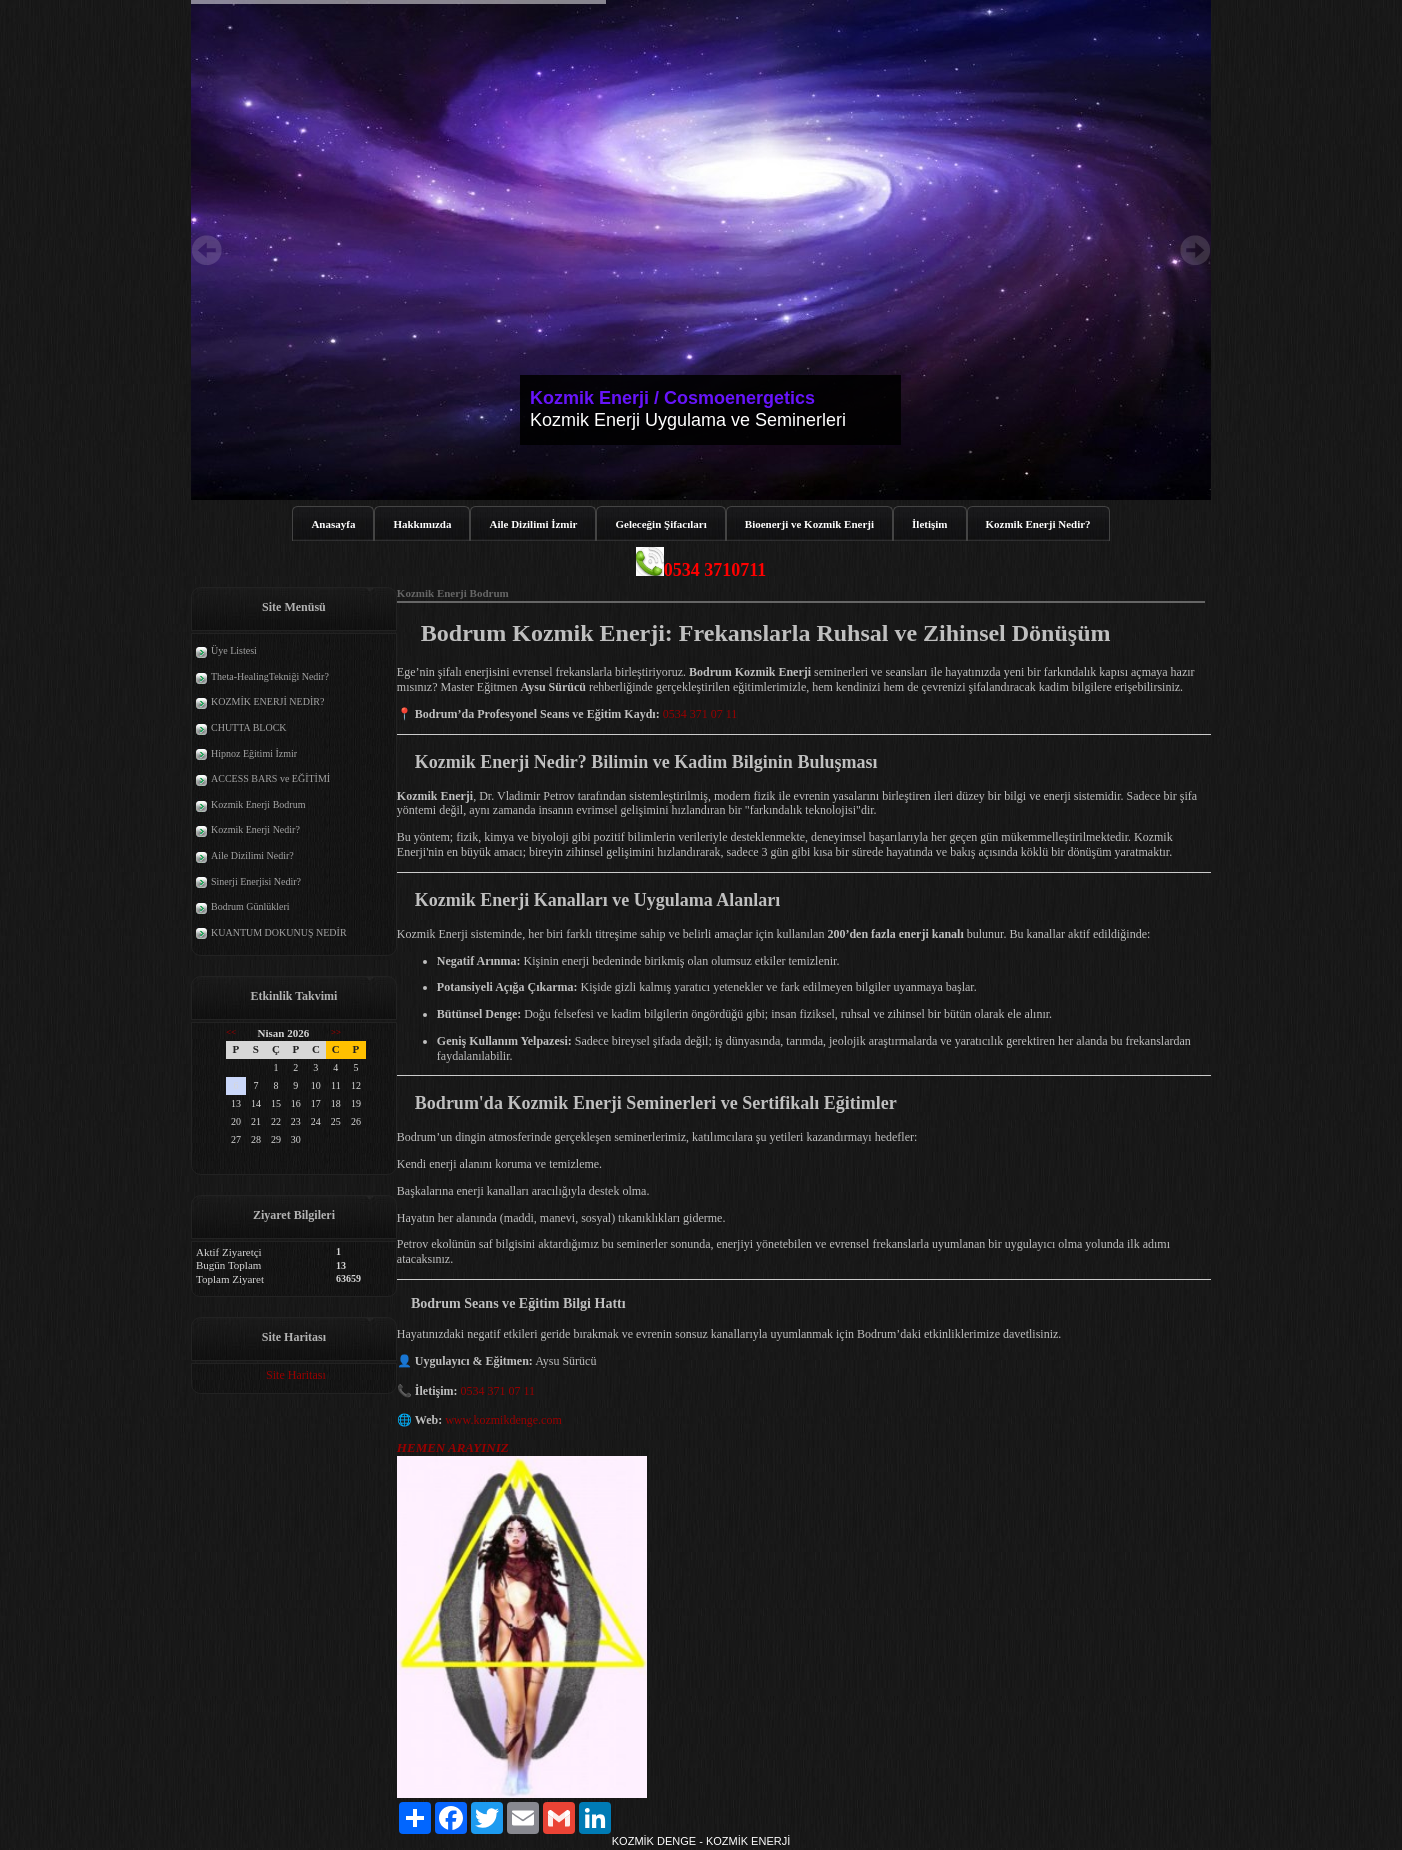 This screenshot has width=1402, height=1850. Describe the element at coordinates (929, 524) in the screenshot. I see `İletişim` at that location.